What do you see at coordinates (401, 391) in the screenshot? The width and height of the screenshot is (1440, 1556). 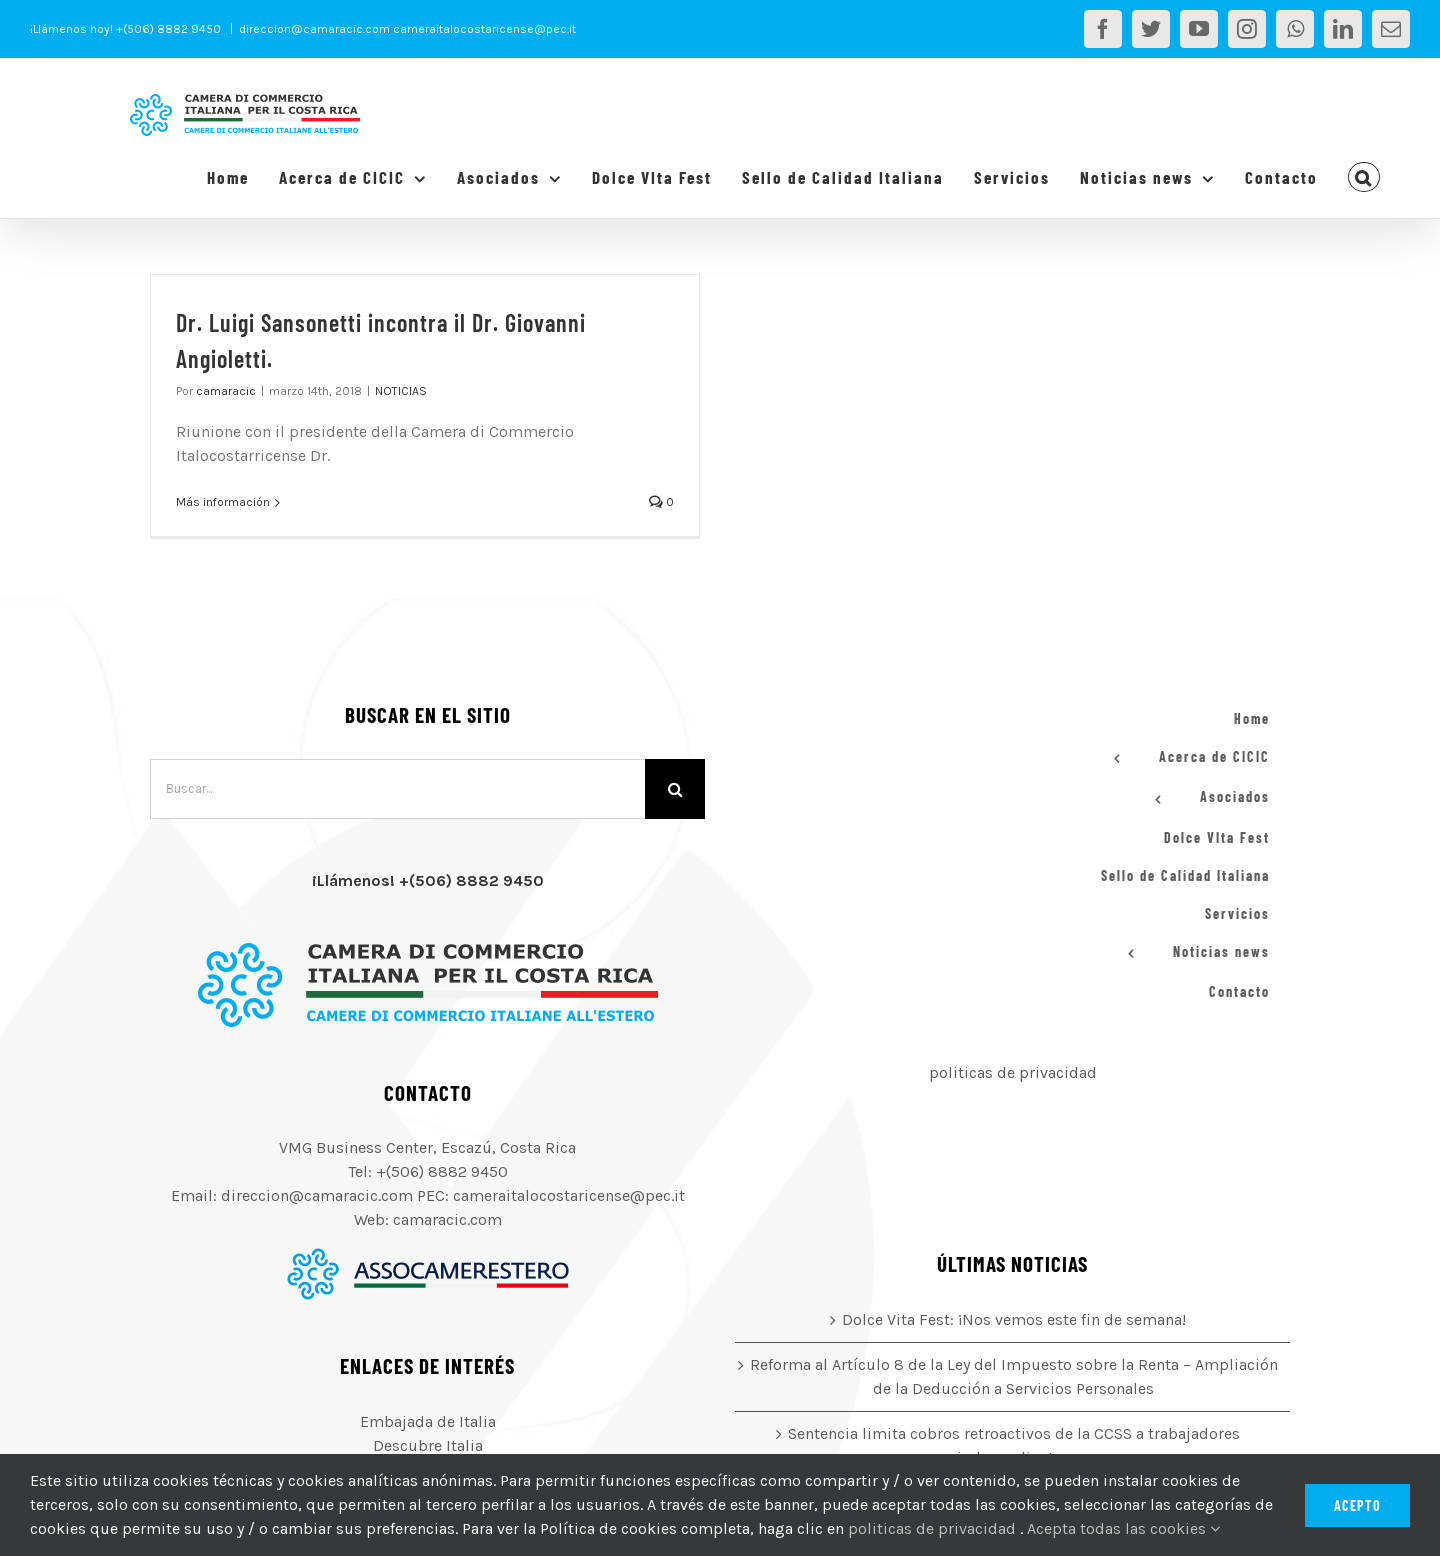 I see `NOTICIAS` at bounding box center [401, 391].